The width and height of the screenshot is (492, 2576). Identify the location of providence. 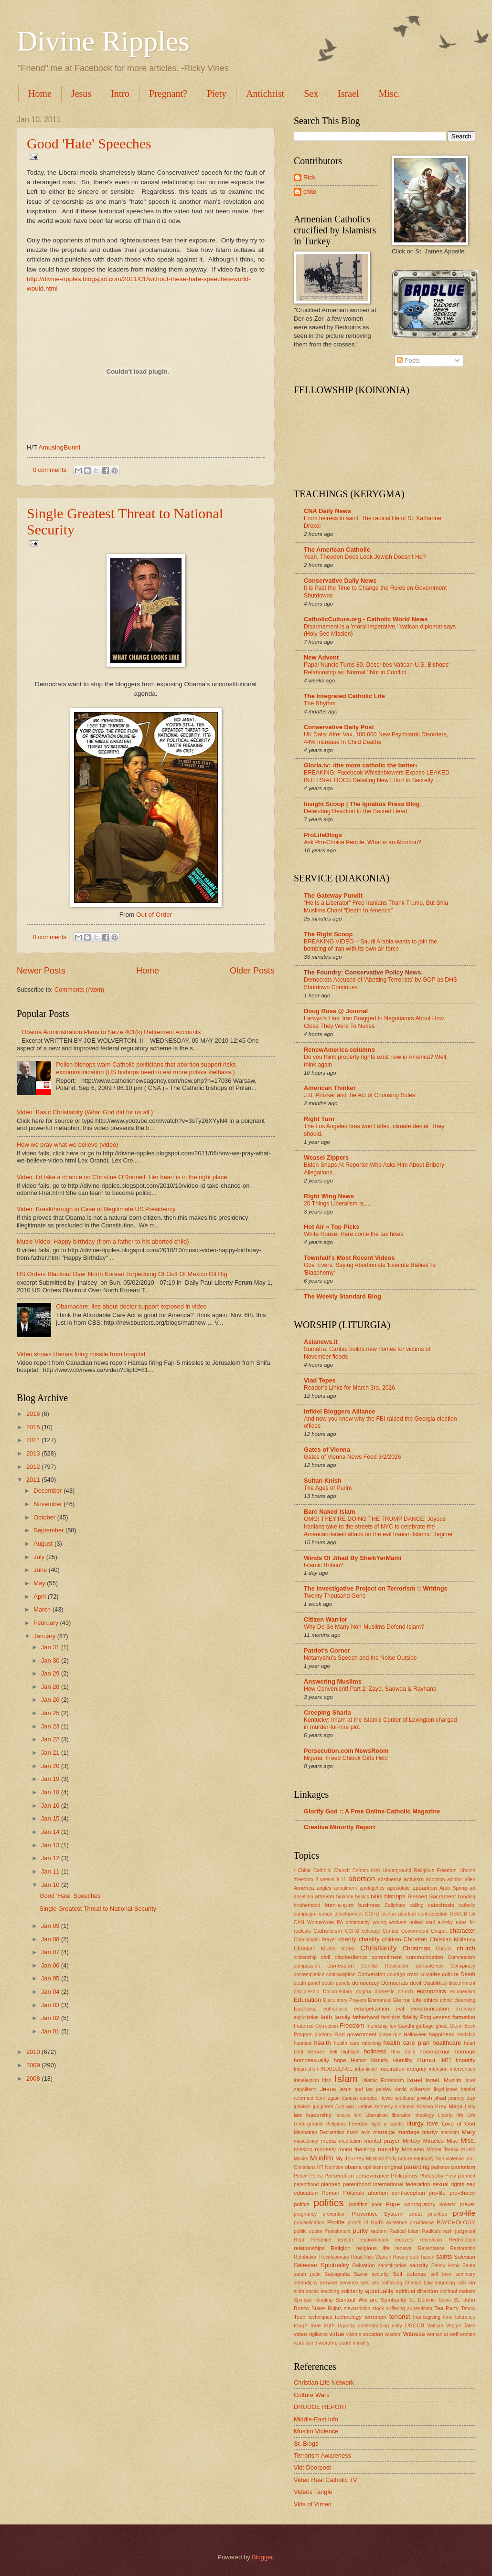
(422, 2222).